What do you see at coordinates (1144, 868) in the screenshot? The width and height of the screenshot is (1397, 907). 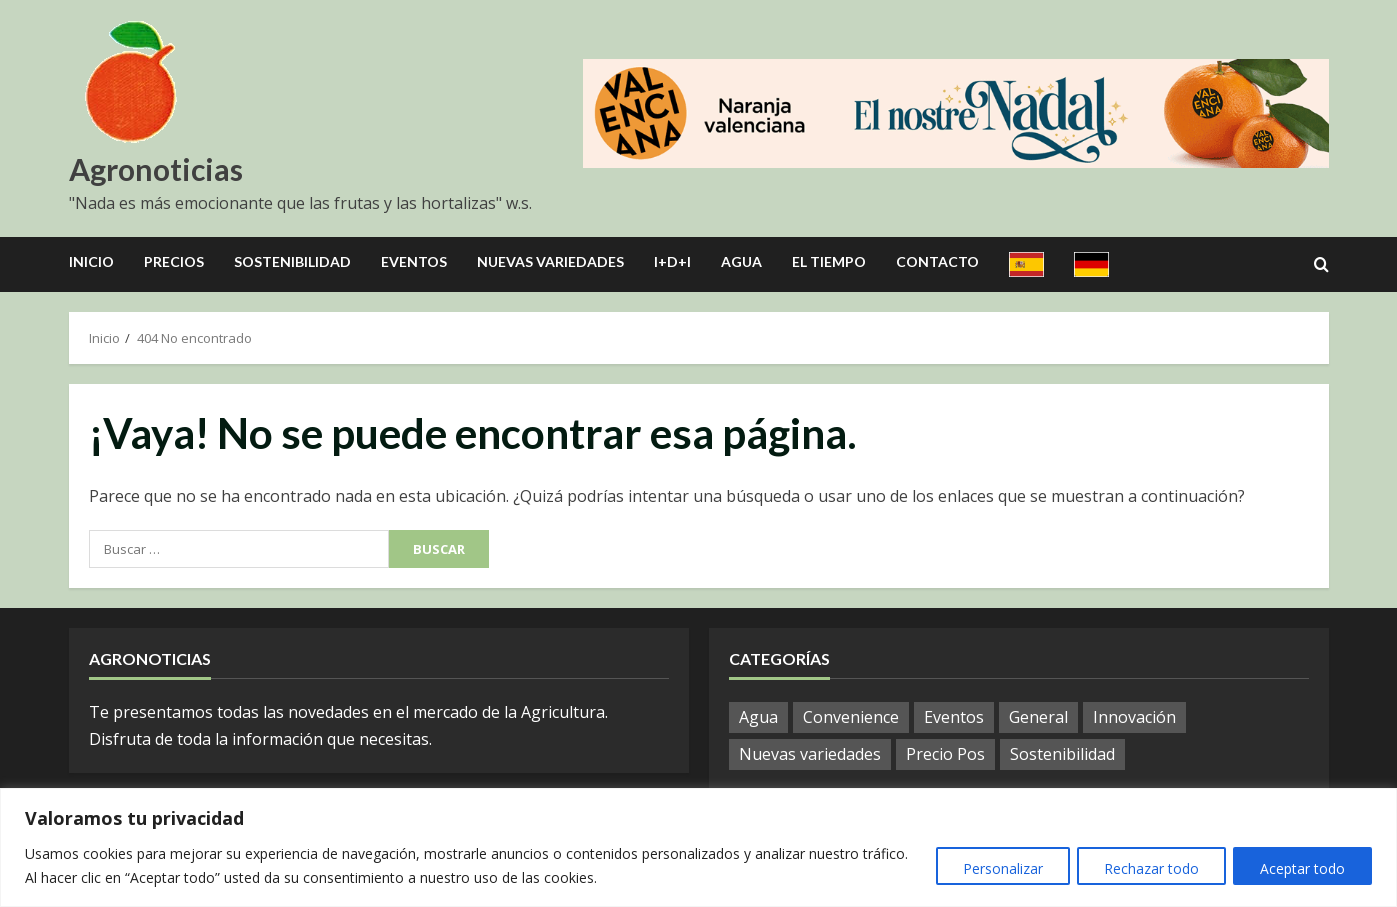 I see `Rechazar todo` at bounding box center [1144, 868].